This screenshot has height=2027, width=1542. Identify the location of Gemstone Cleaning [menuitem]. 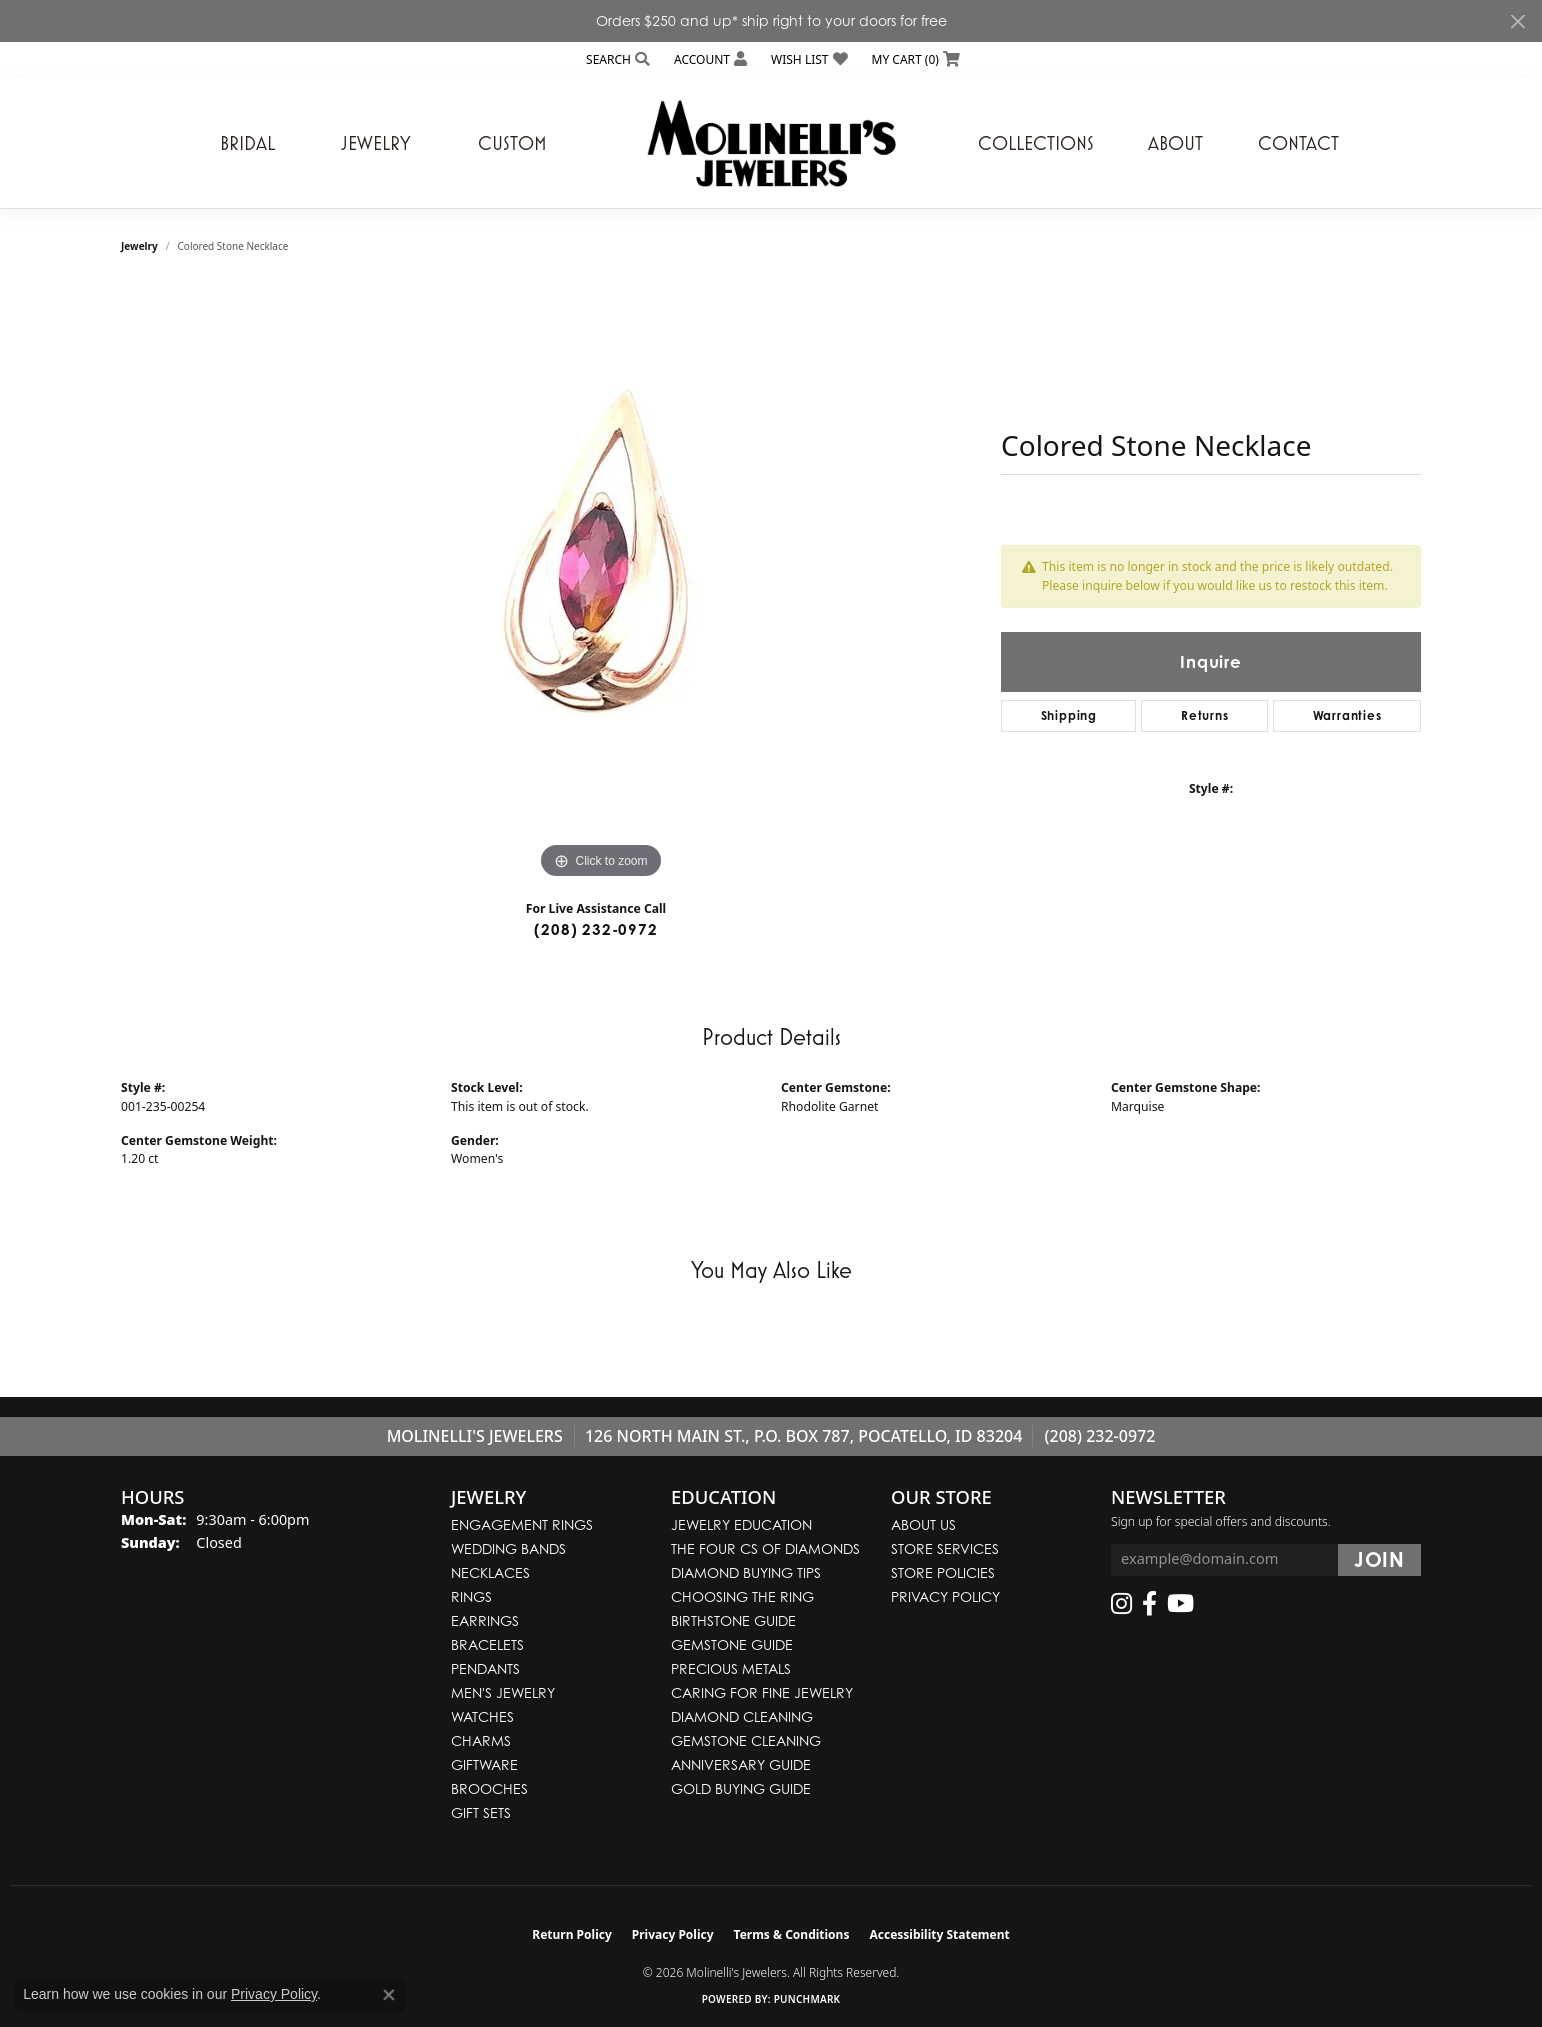
(746, 1740).